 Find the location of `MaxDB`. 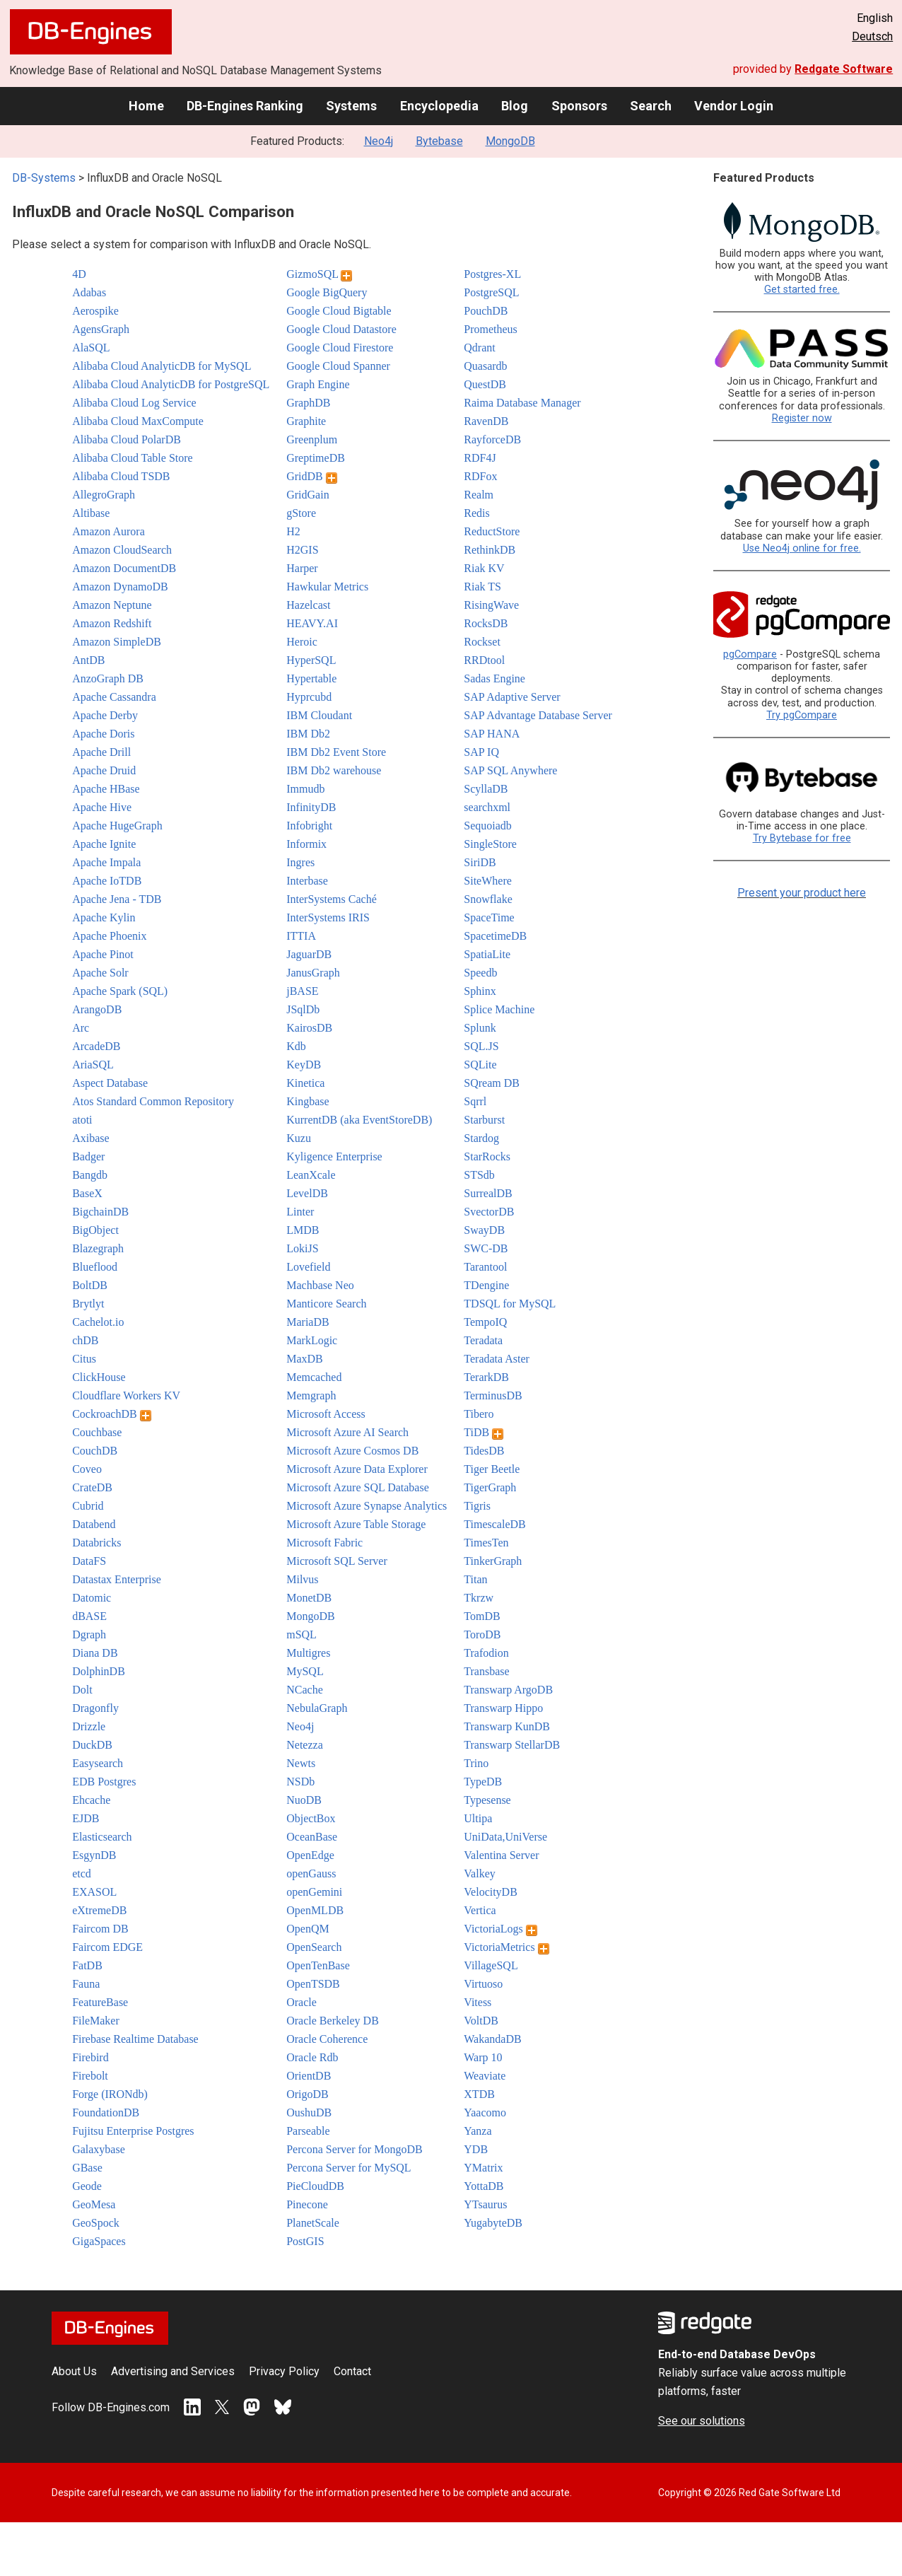

MaxDB is located at coordinates (304, 1359).